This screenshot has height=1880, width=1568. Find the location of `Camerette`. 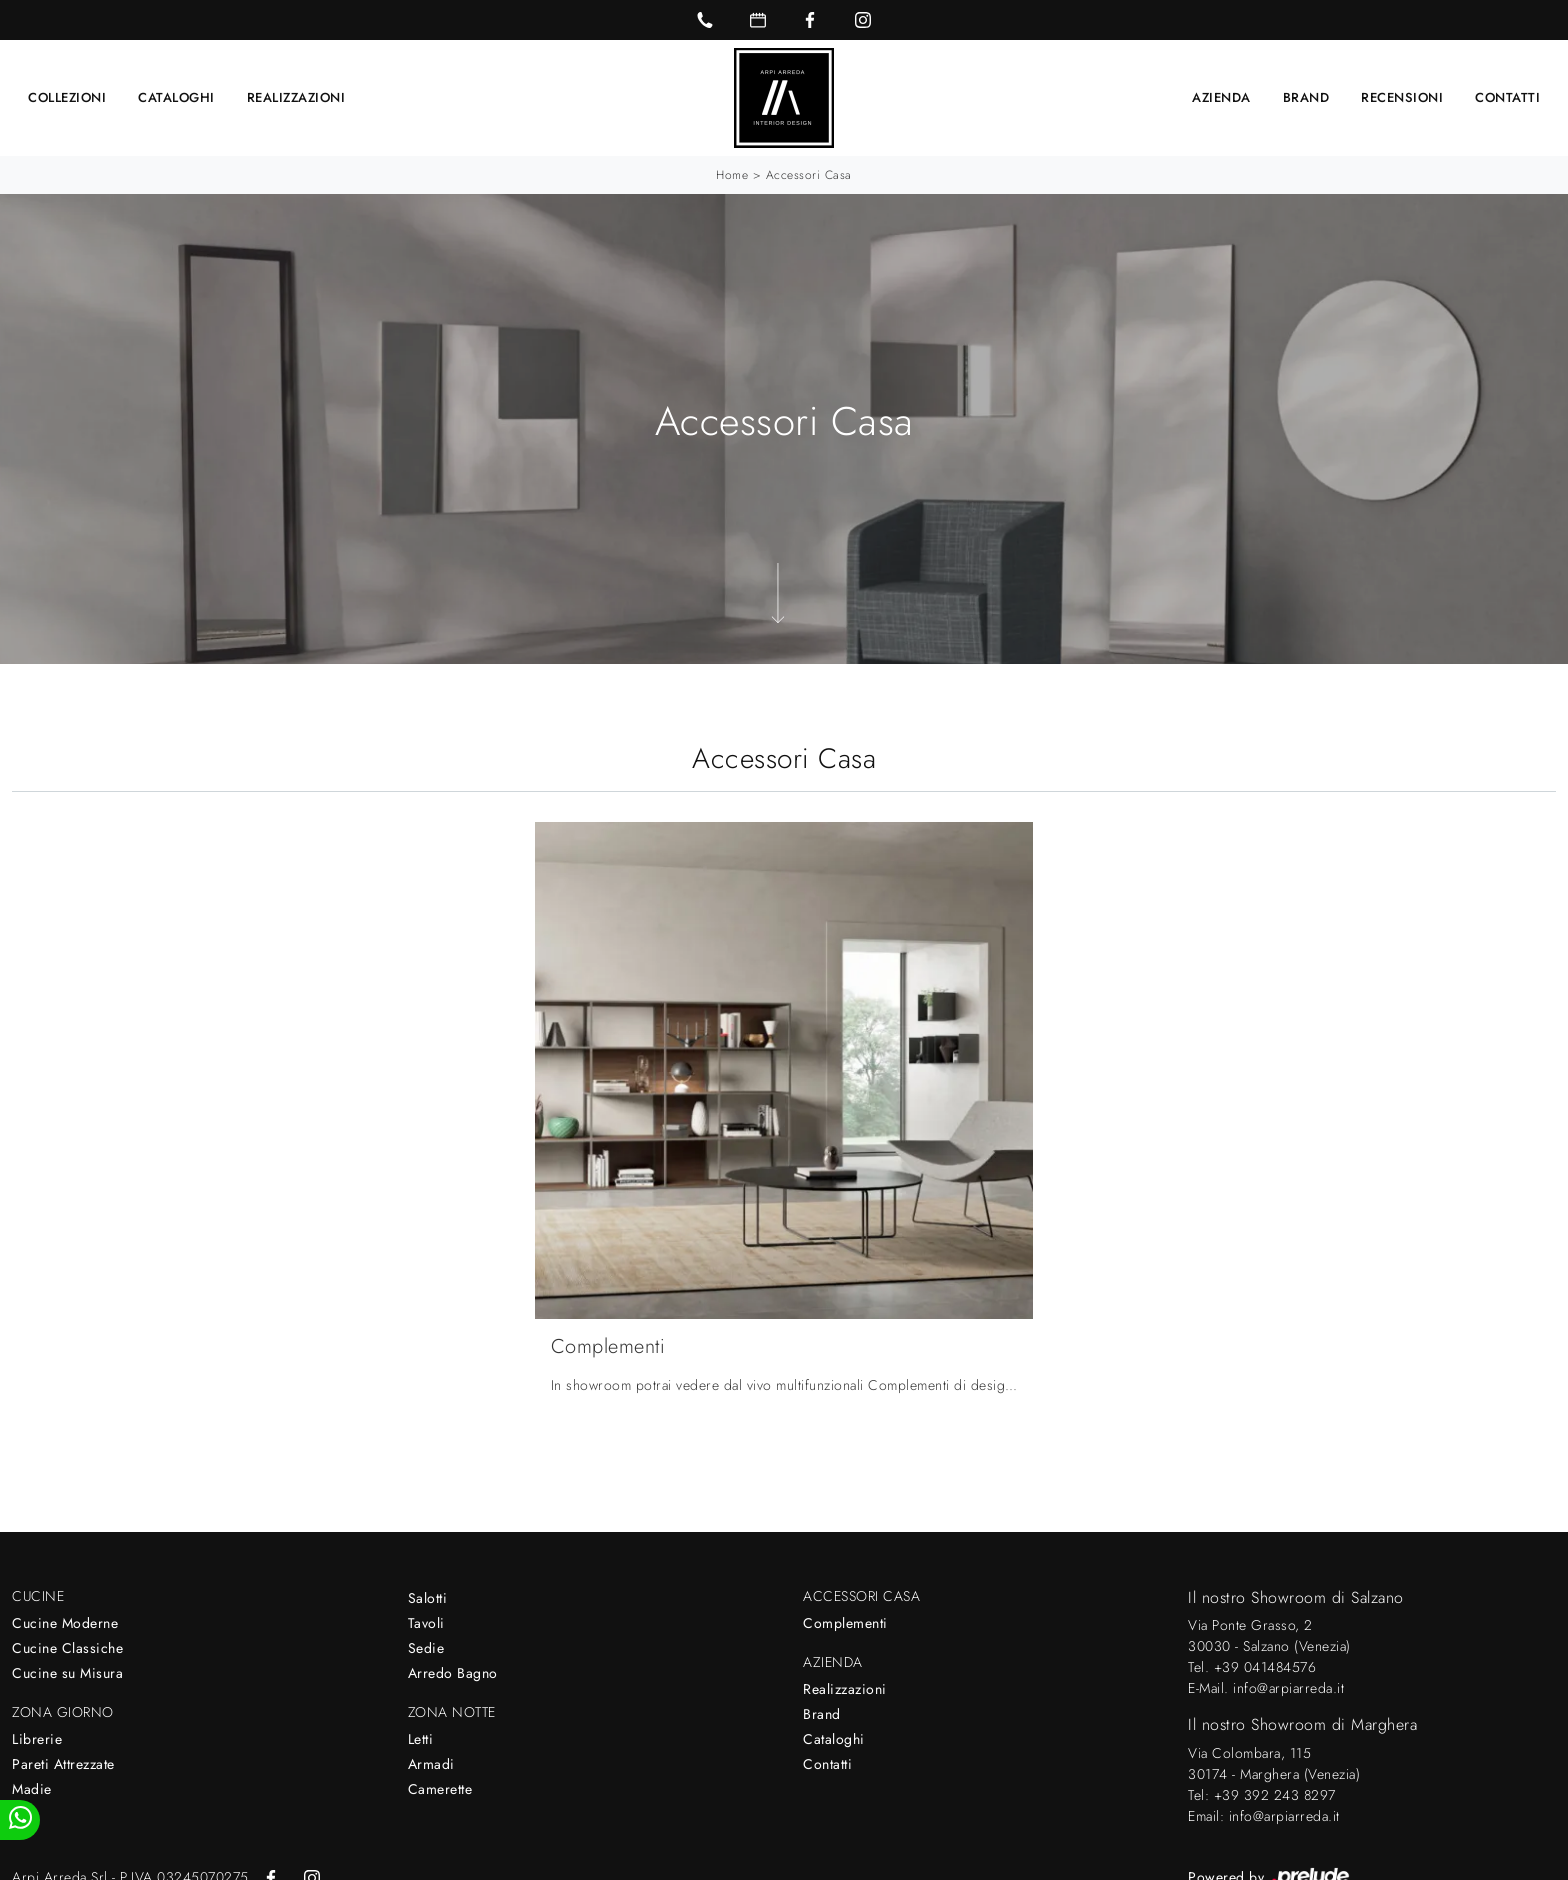

Camerette is located at coordinates (440, 1789).